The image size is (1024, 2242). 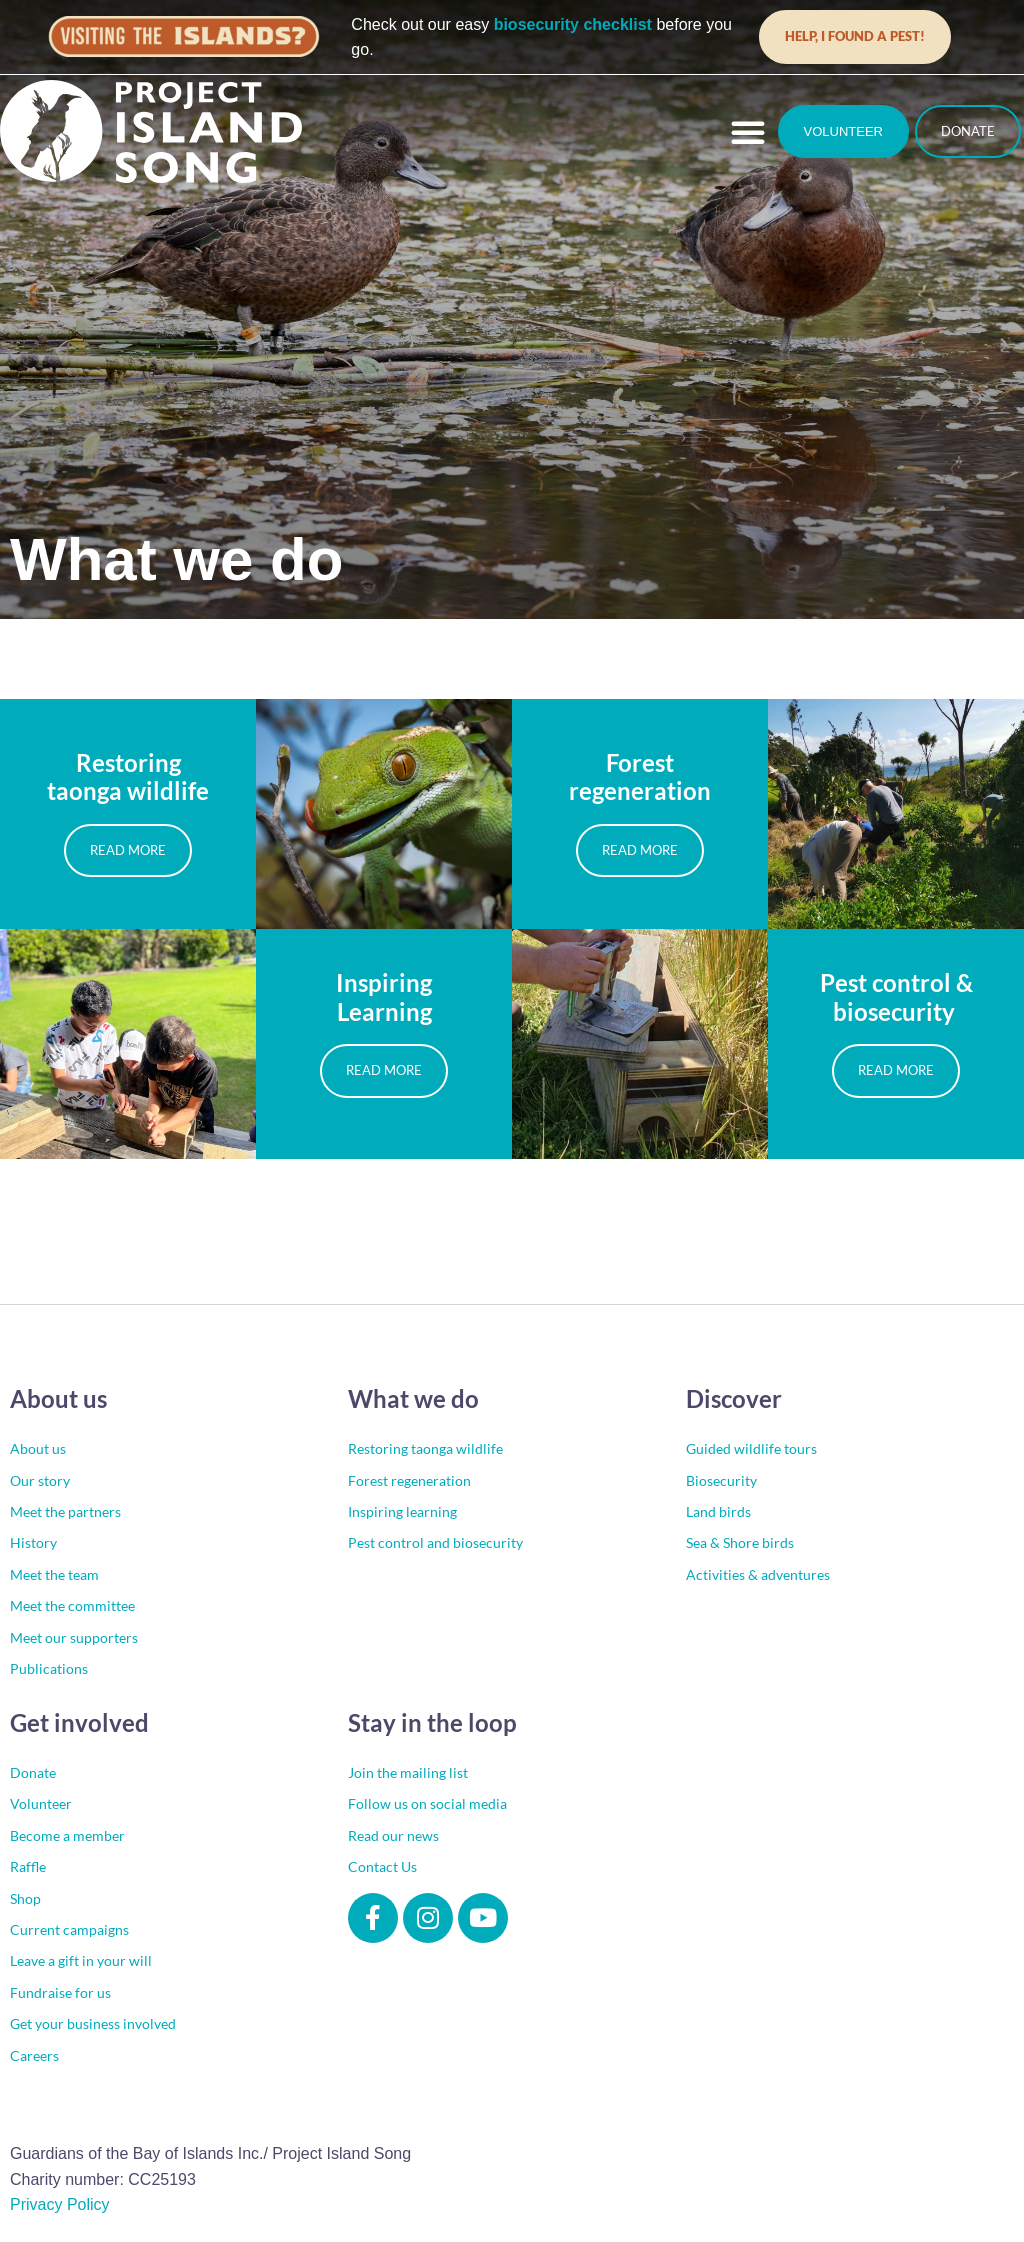 I want to click on Restoring taonga wildlife, so click(x=425, y=1448).